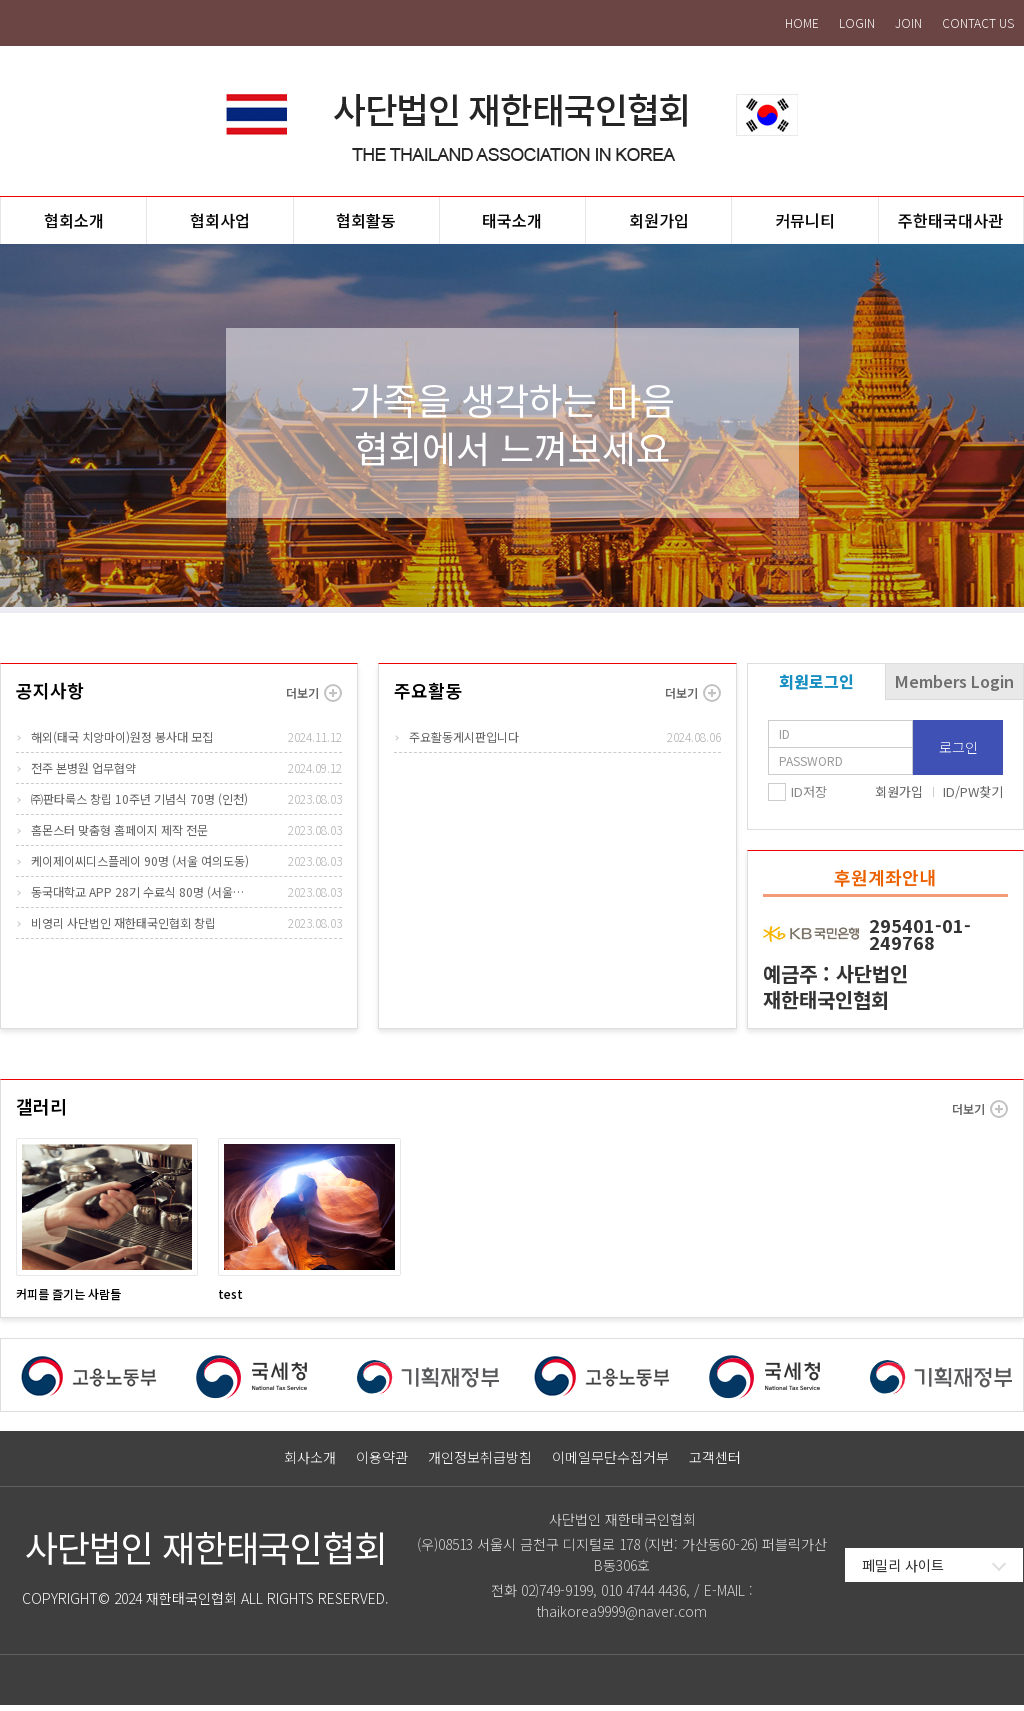  What do you see at coordinates (480, 1463) in the screenshot?
I see `개인정보취급방침` at bounding box center [480, 1463].